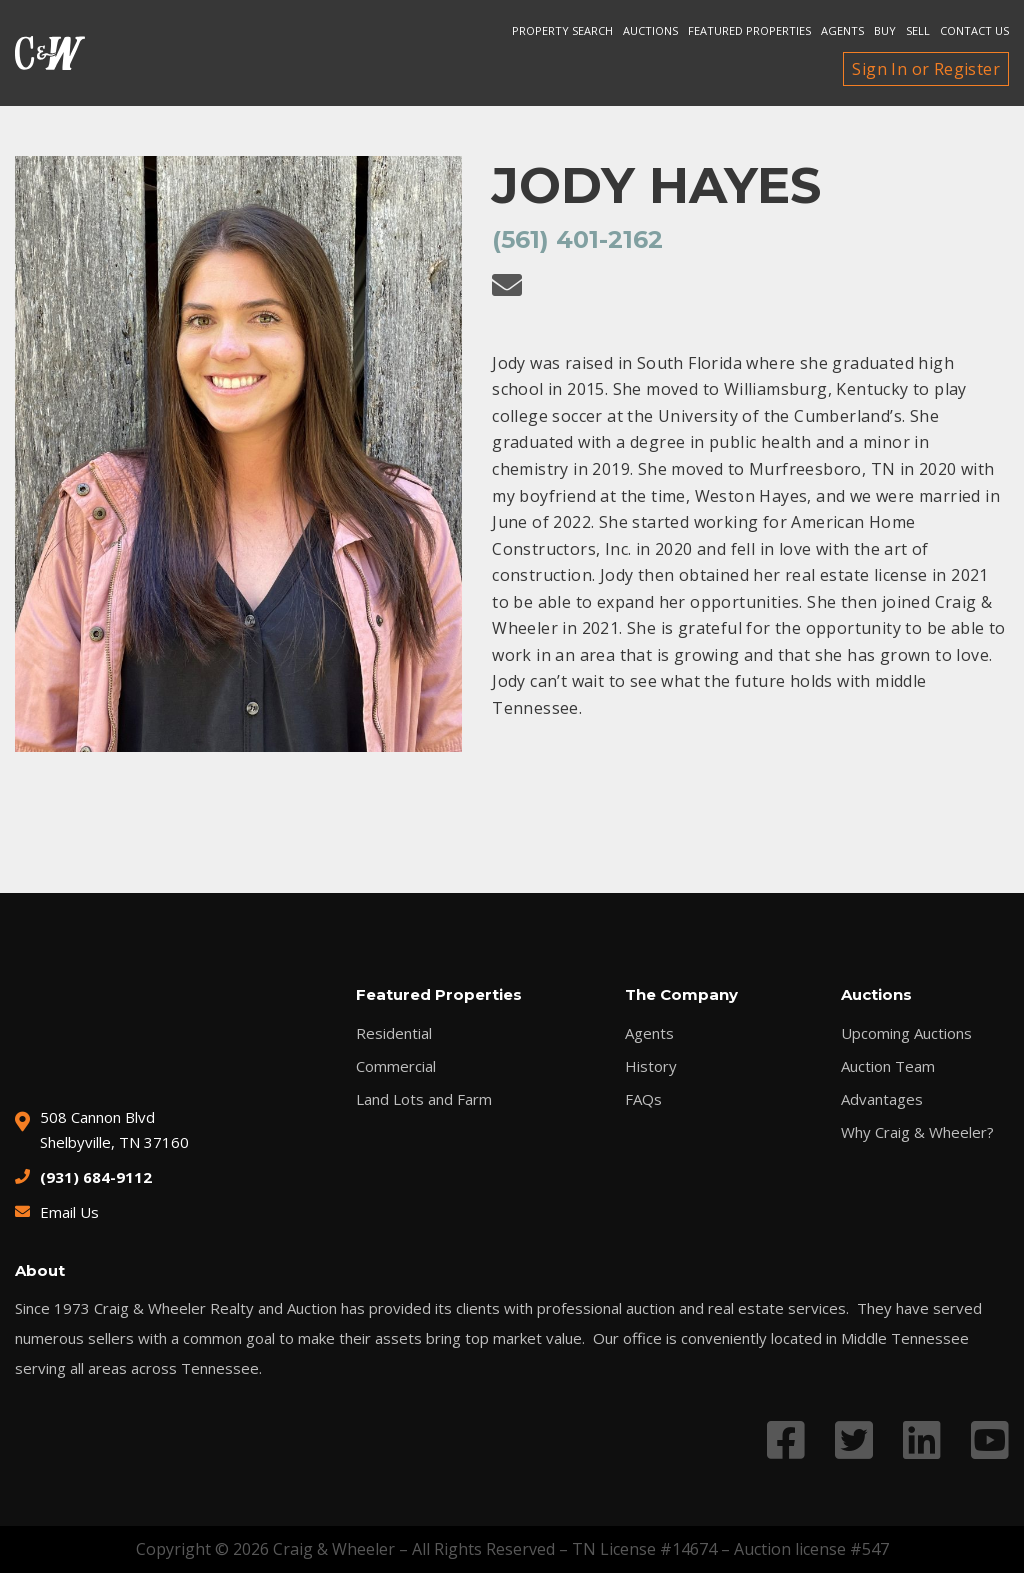 The image size is (1024, 1573). Describe the element at coordinates (749, 30) in the screenshot. I see `Featured Properties` at that location.